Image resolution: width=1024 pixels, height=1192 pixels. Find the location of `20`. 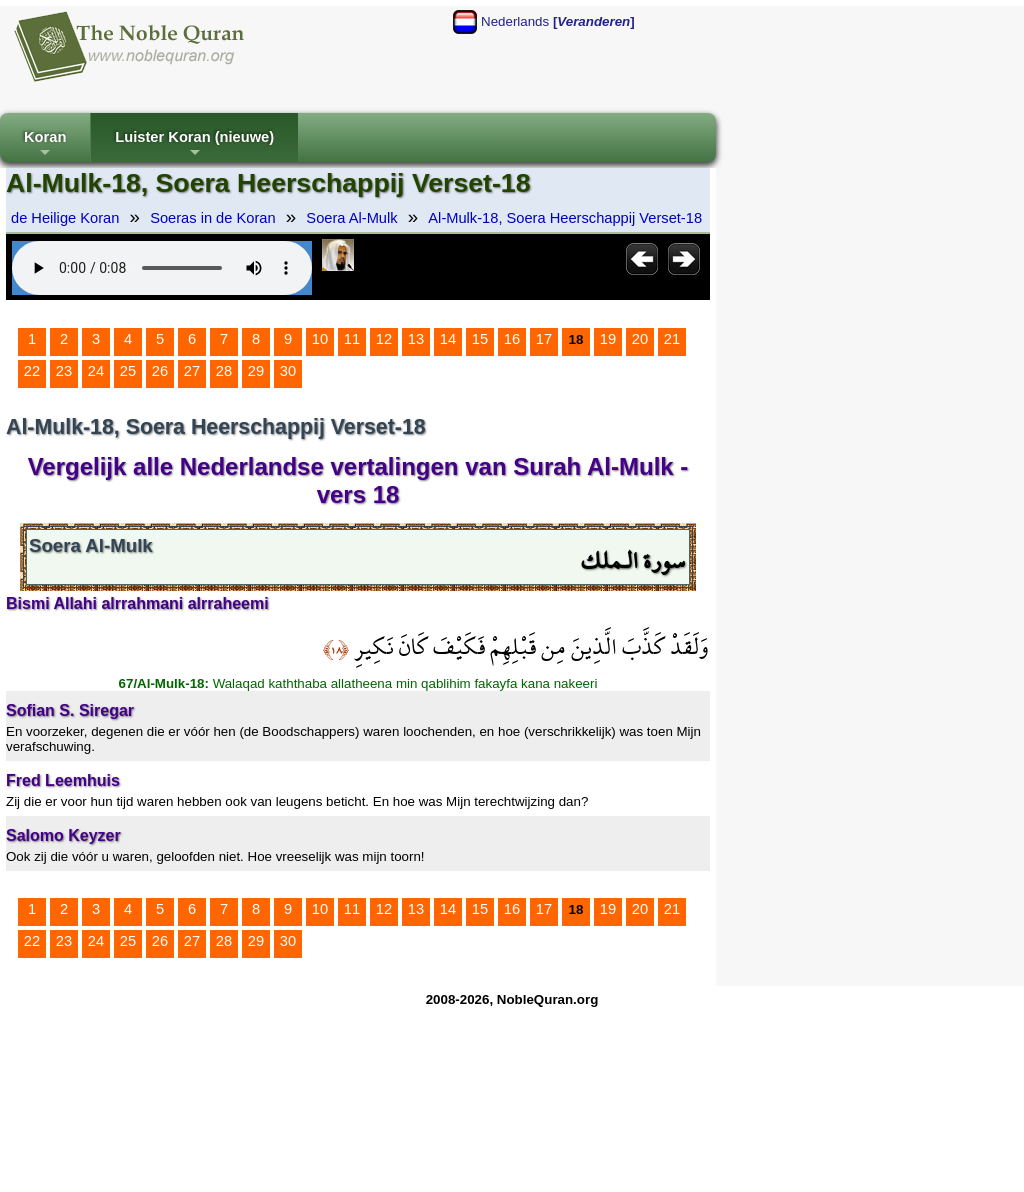

20 is located at coordinates (640, 339).